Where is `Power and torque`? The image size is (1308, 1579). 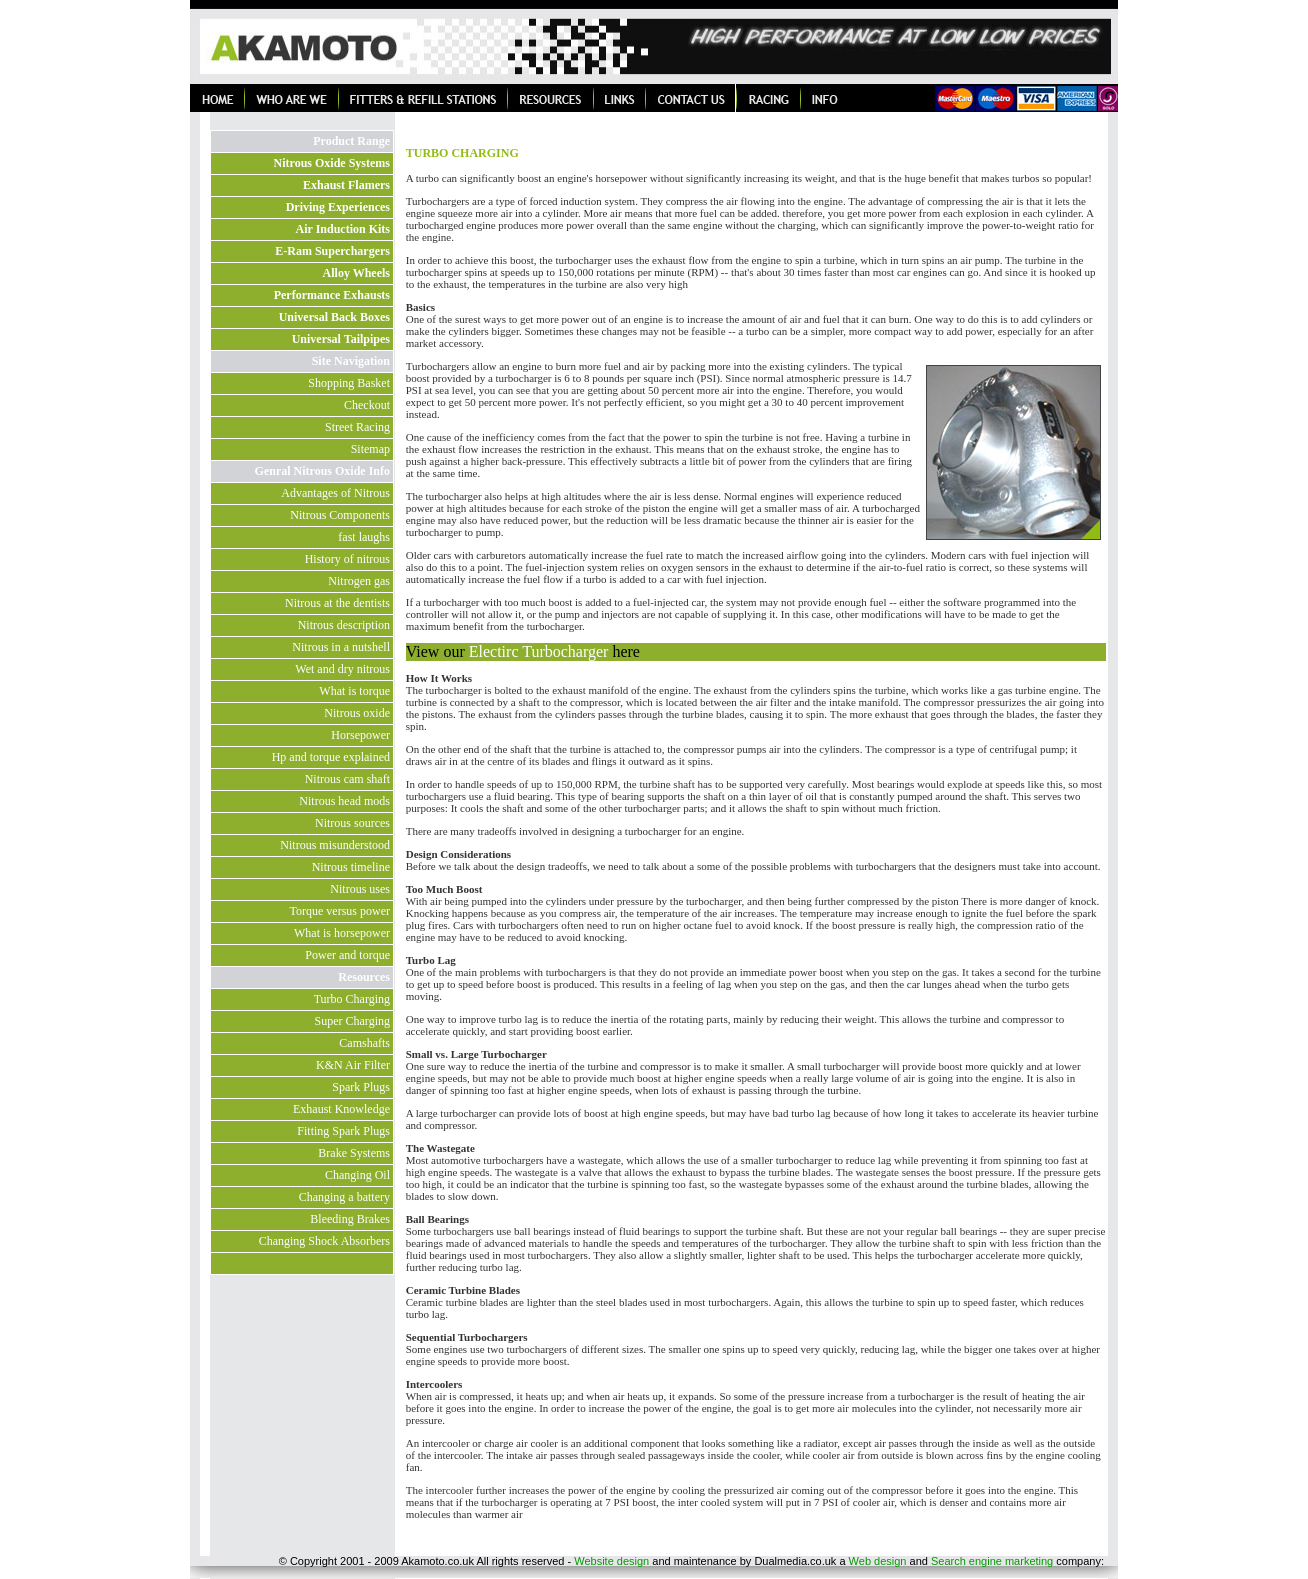
Power and torque is located at coordinates (347, 955).